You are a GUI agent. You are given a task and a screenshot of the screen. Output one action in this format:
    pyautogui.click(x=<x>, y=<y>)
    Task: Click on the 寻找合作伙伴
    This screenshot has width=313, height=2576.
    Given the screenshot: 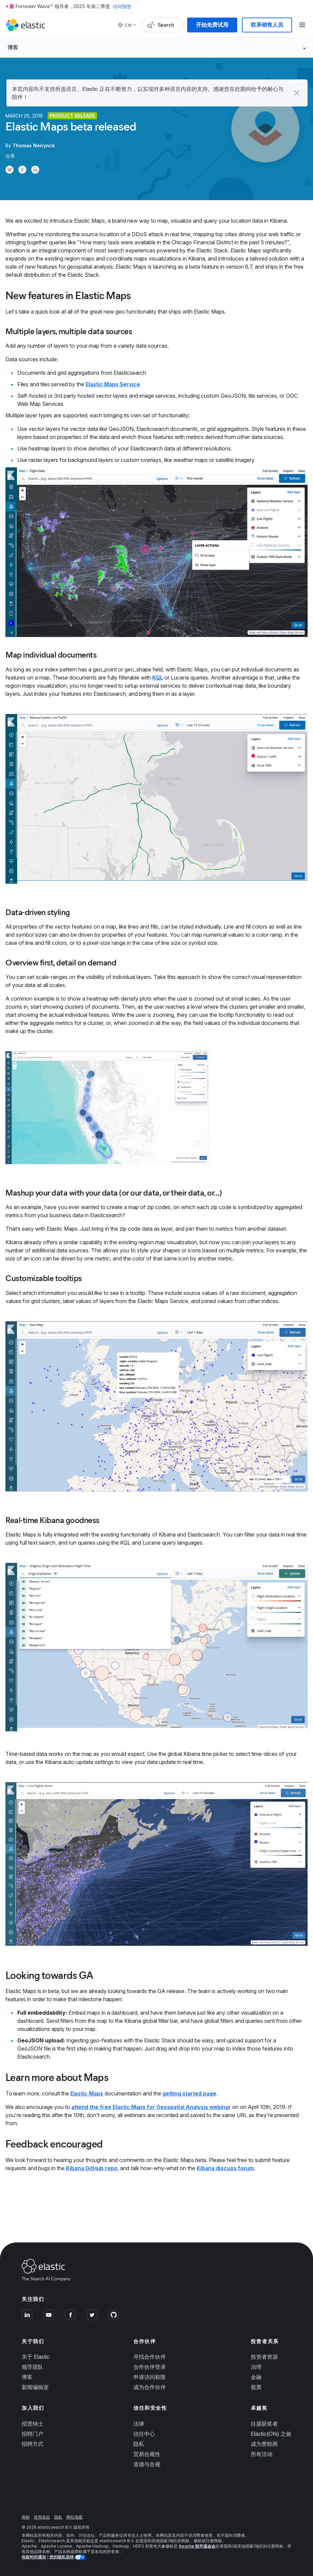 What is the action you would take?
    pyautogui.click(x=149, y=2356)
    